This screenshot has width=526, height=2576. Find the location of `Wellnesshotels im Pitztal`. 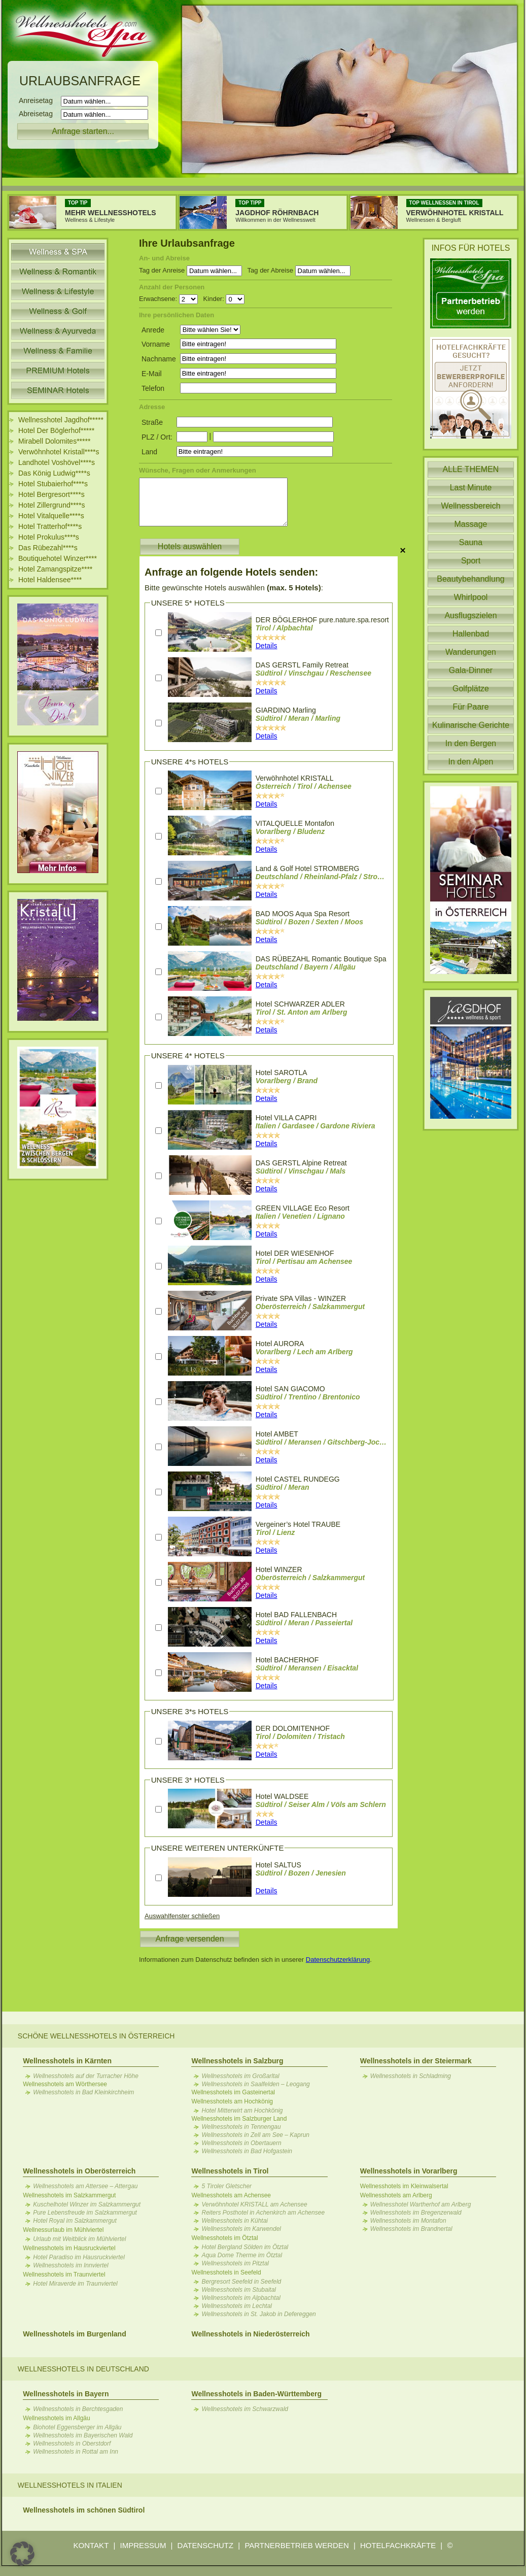

Wellnesshotels im Pitztal is located at coordinates (235, 2263).